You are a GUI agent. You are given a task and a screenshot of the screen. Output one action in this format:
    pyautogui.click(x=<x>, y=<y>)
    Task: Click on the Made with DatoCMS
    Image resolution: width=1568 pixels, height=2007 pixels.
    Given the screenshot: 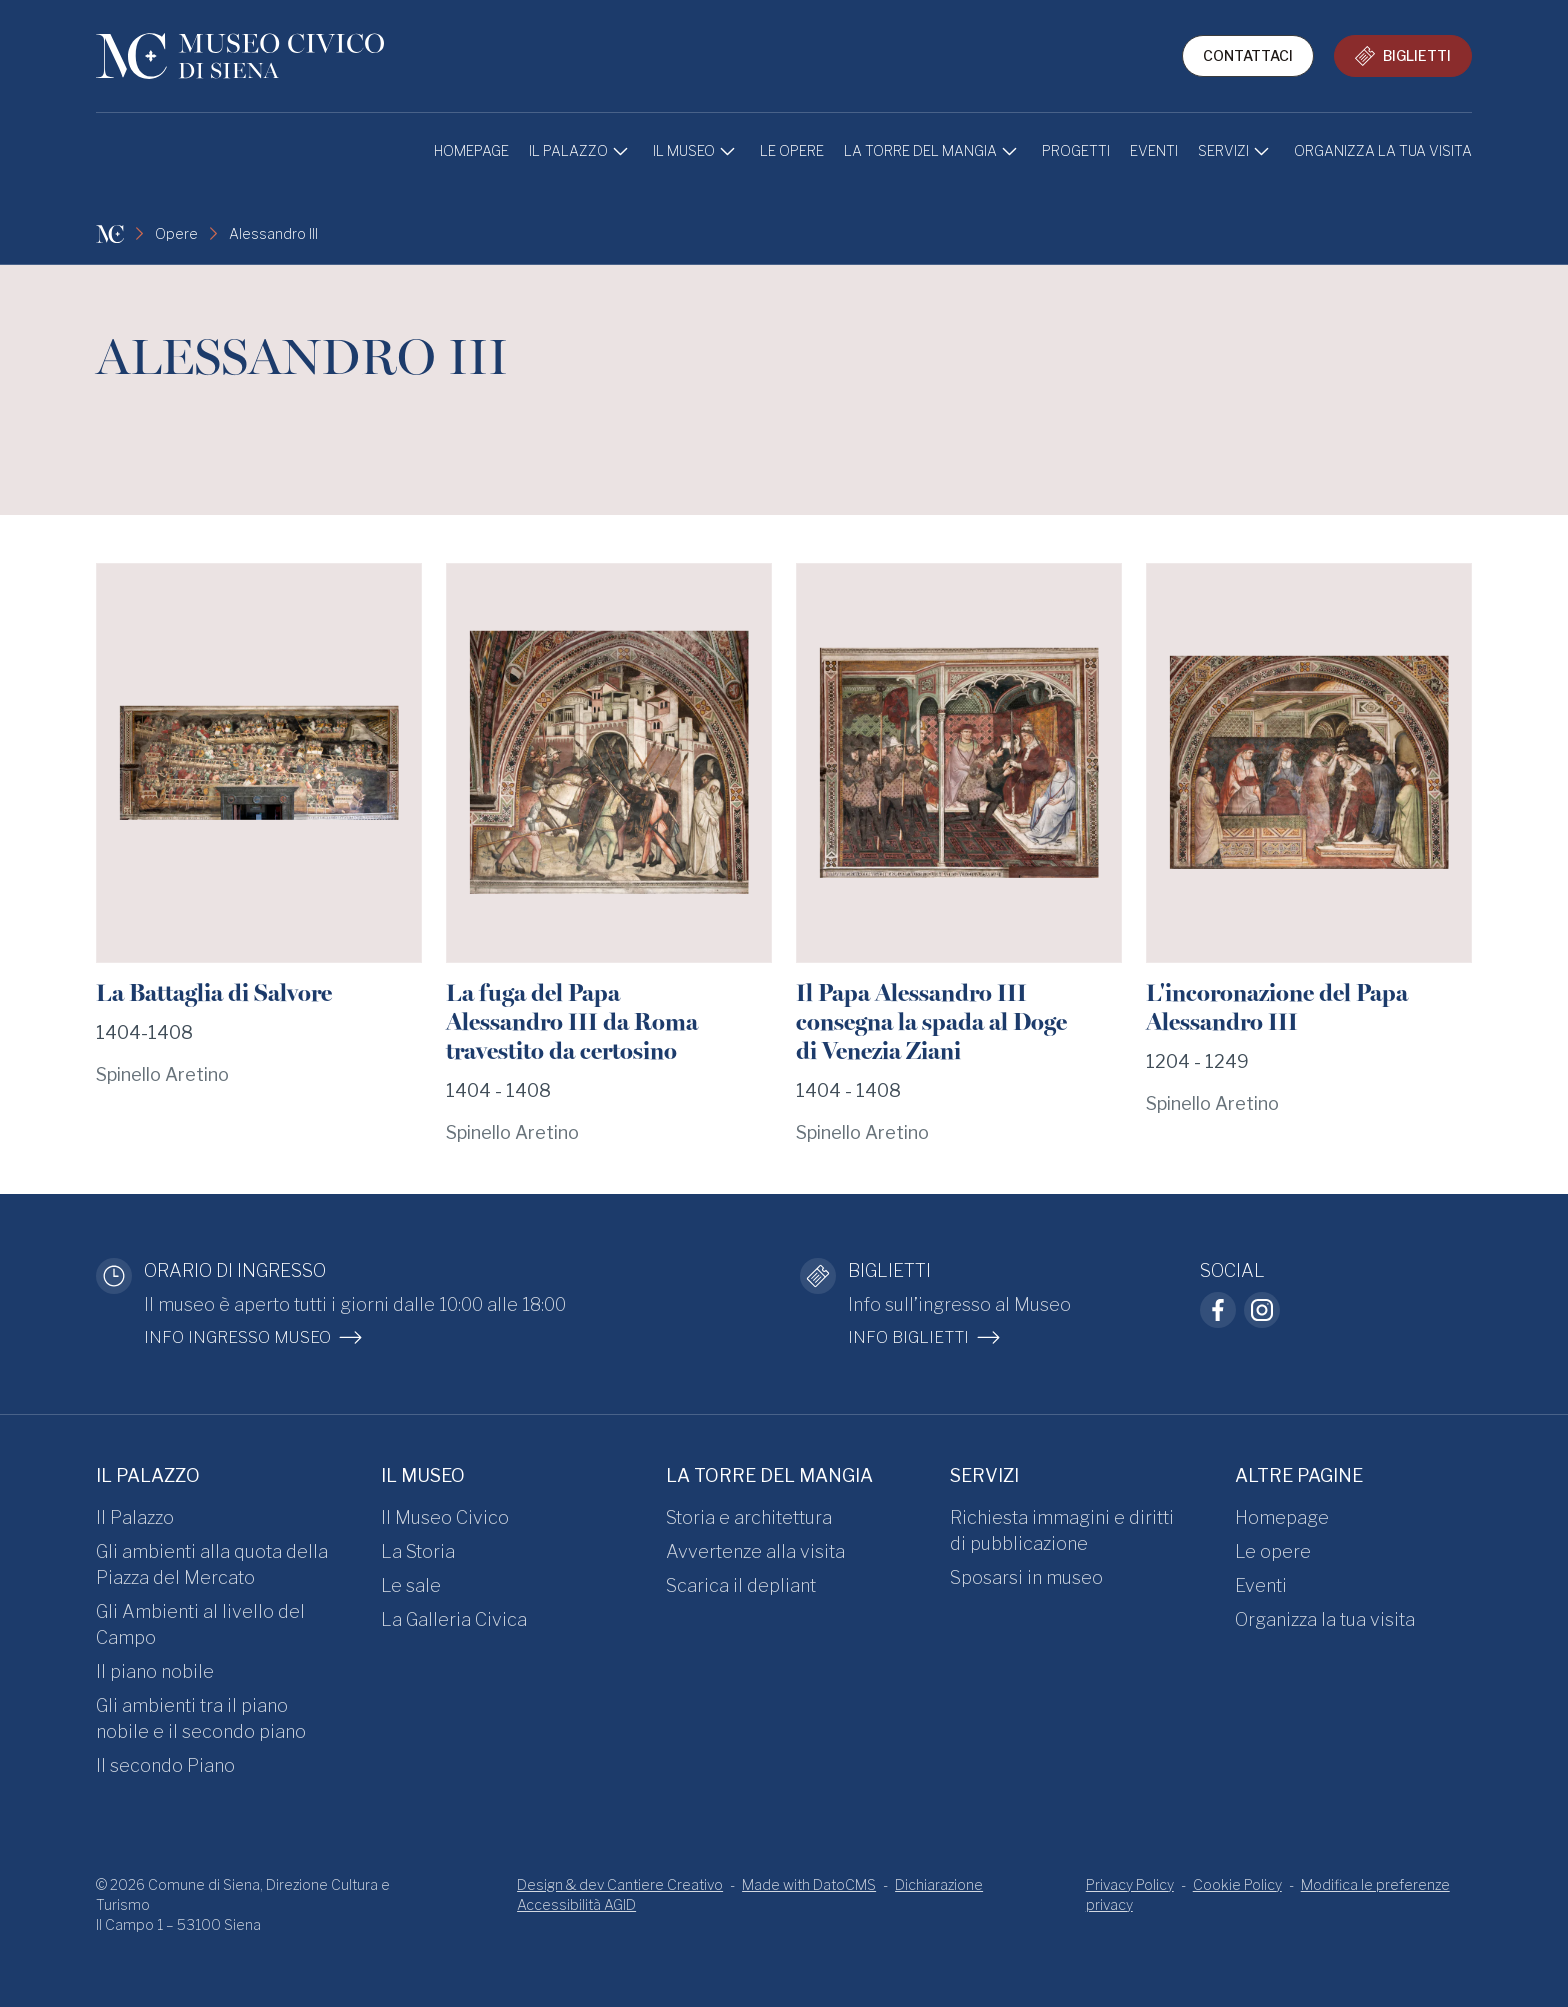 What is the action you would take?
    pyautogui.click(x=809, y=1884)
    